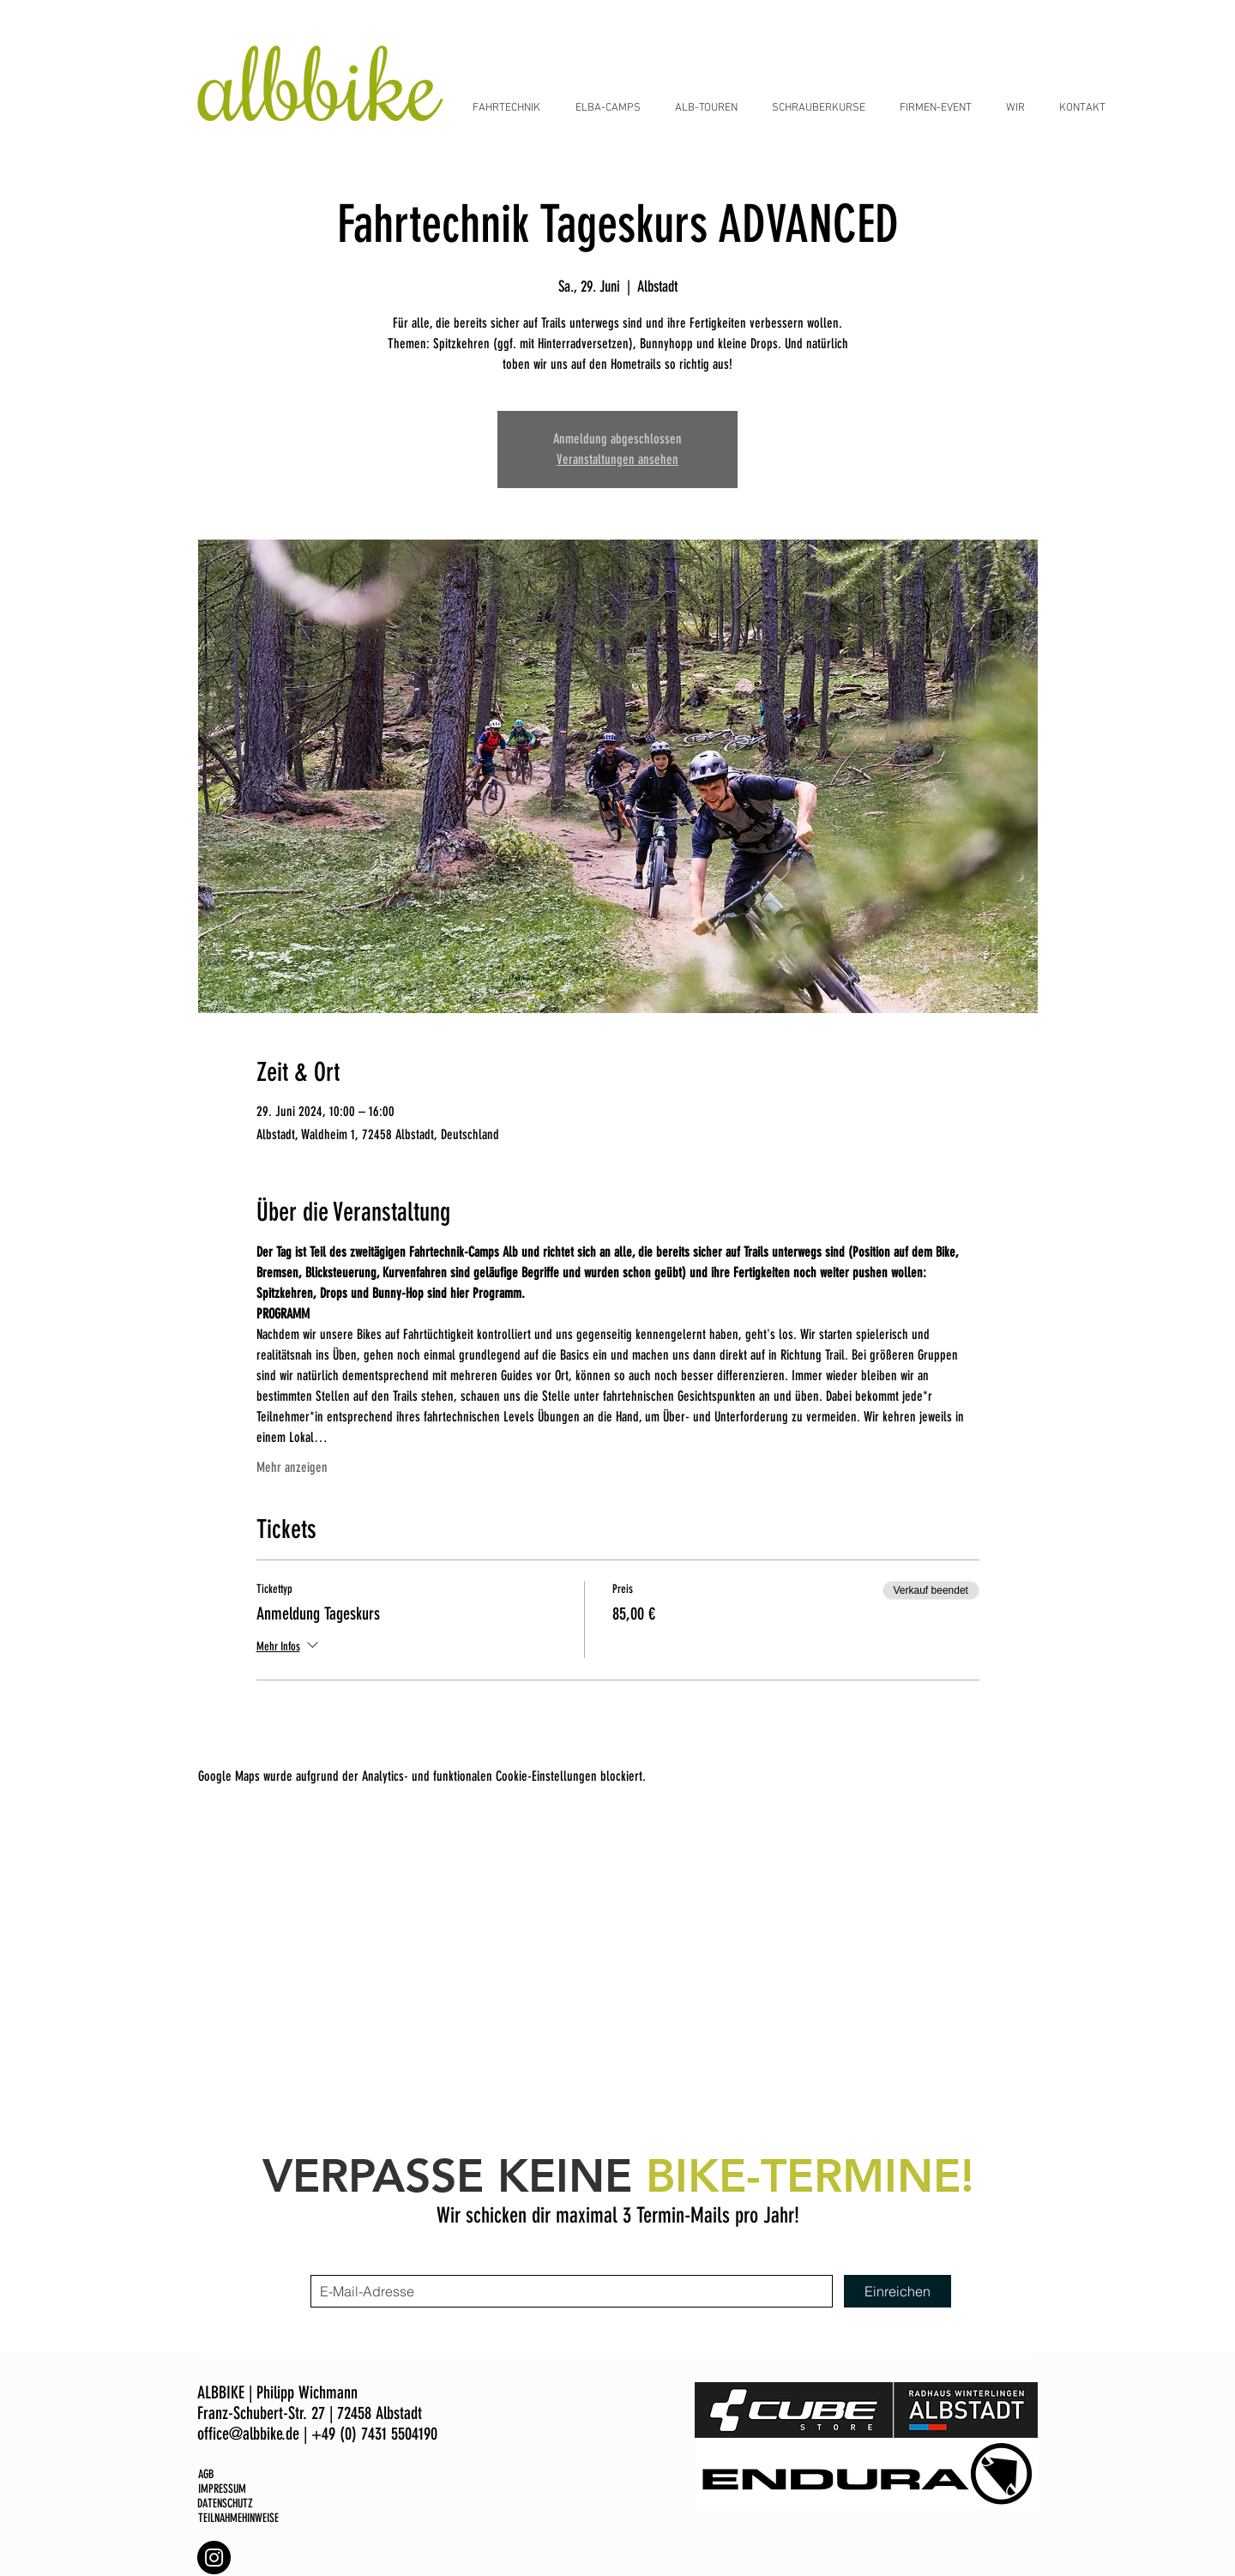  I want to click on AGB, so click(206, 2474).